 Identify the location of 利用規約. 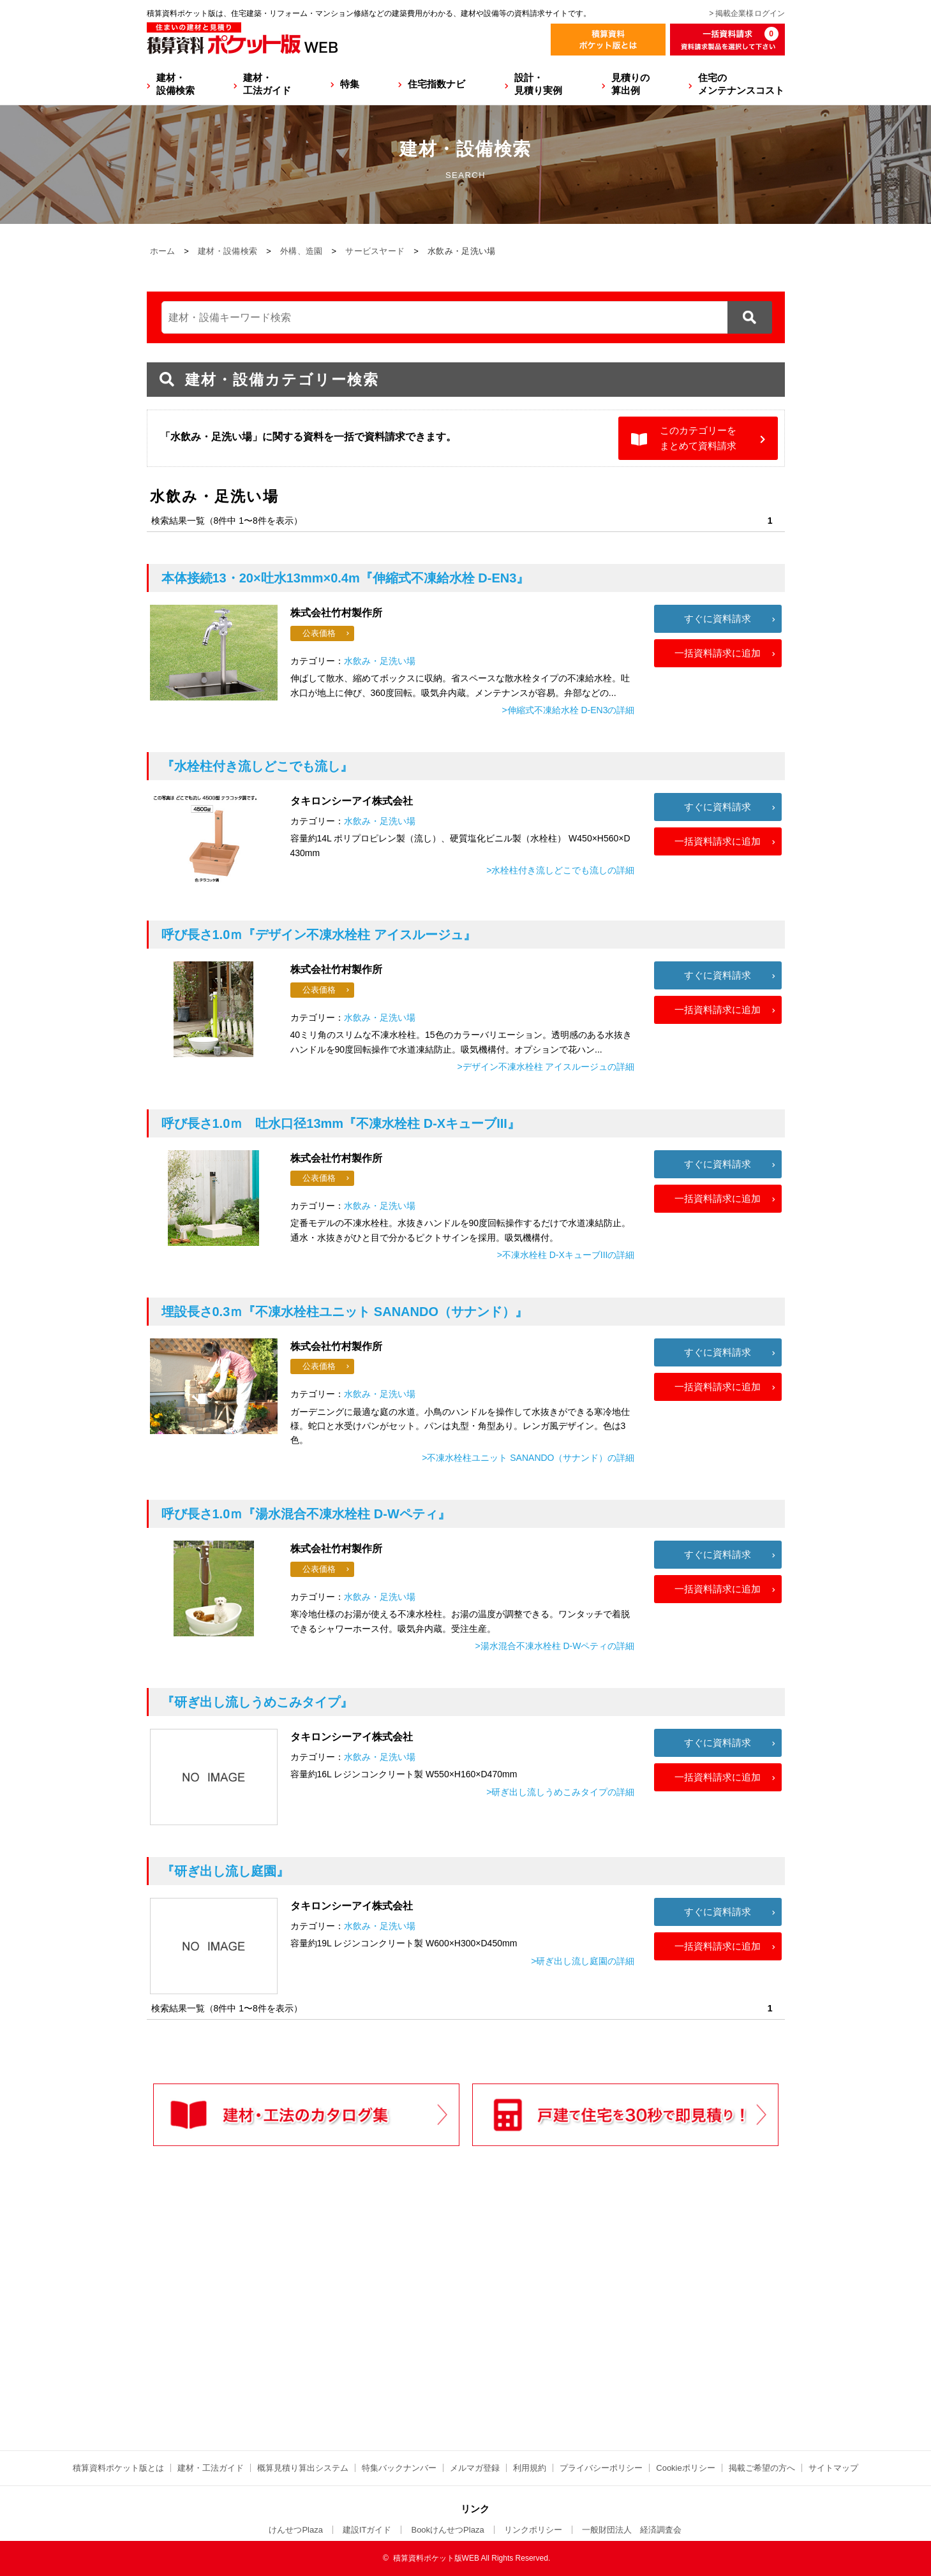
(529, 2468).